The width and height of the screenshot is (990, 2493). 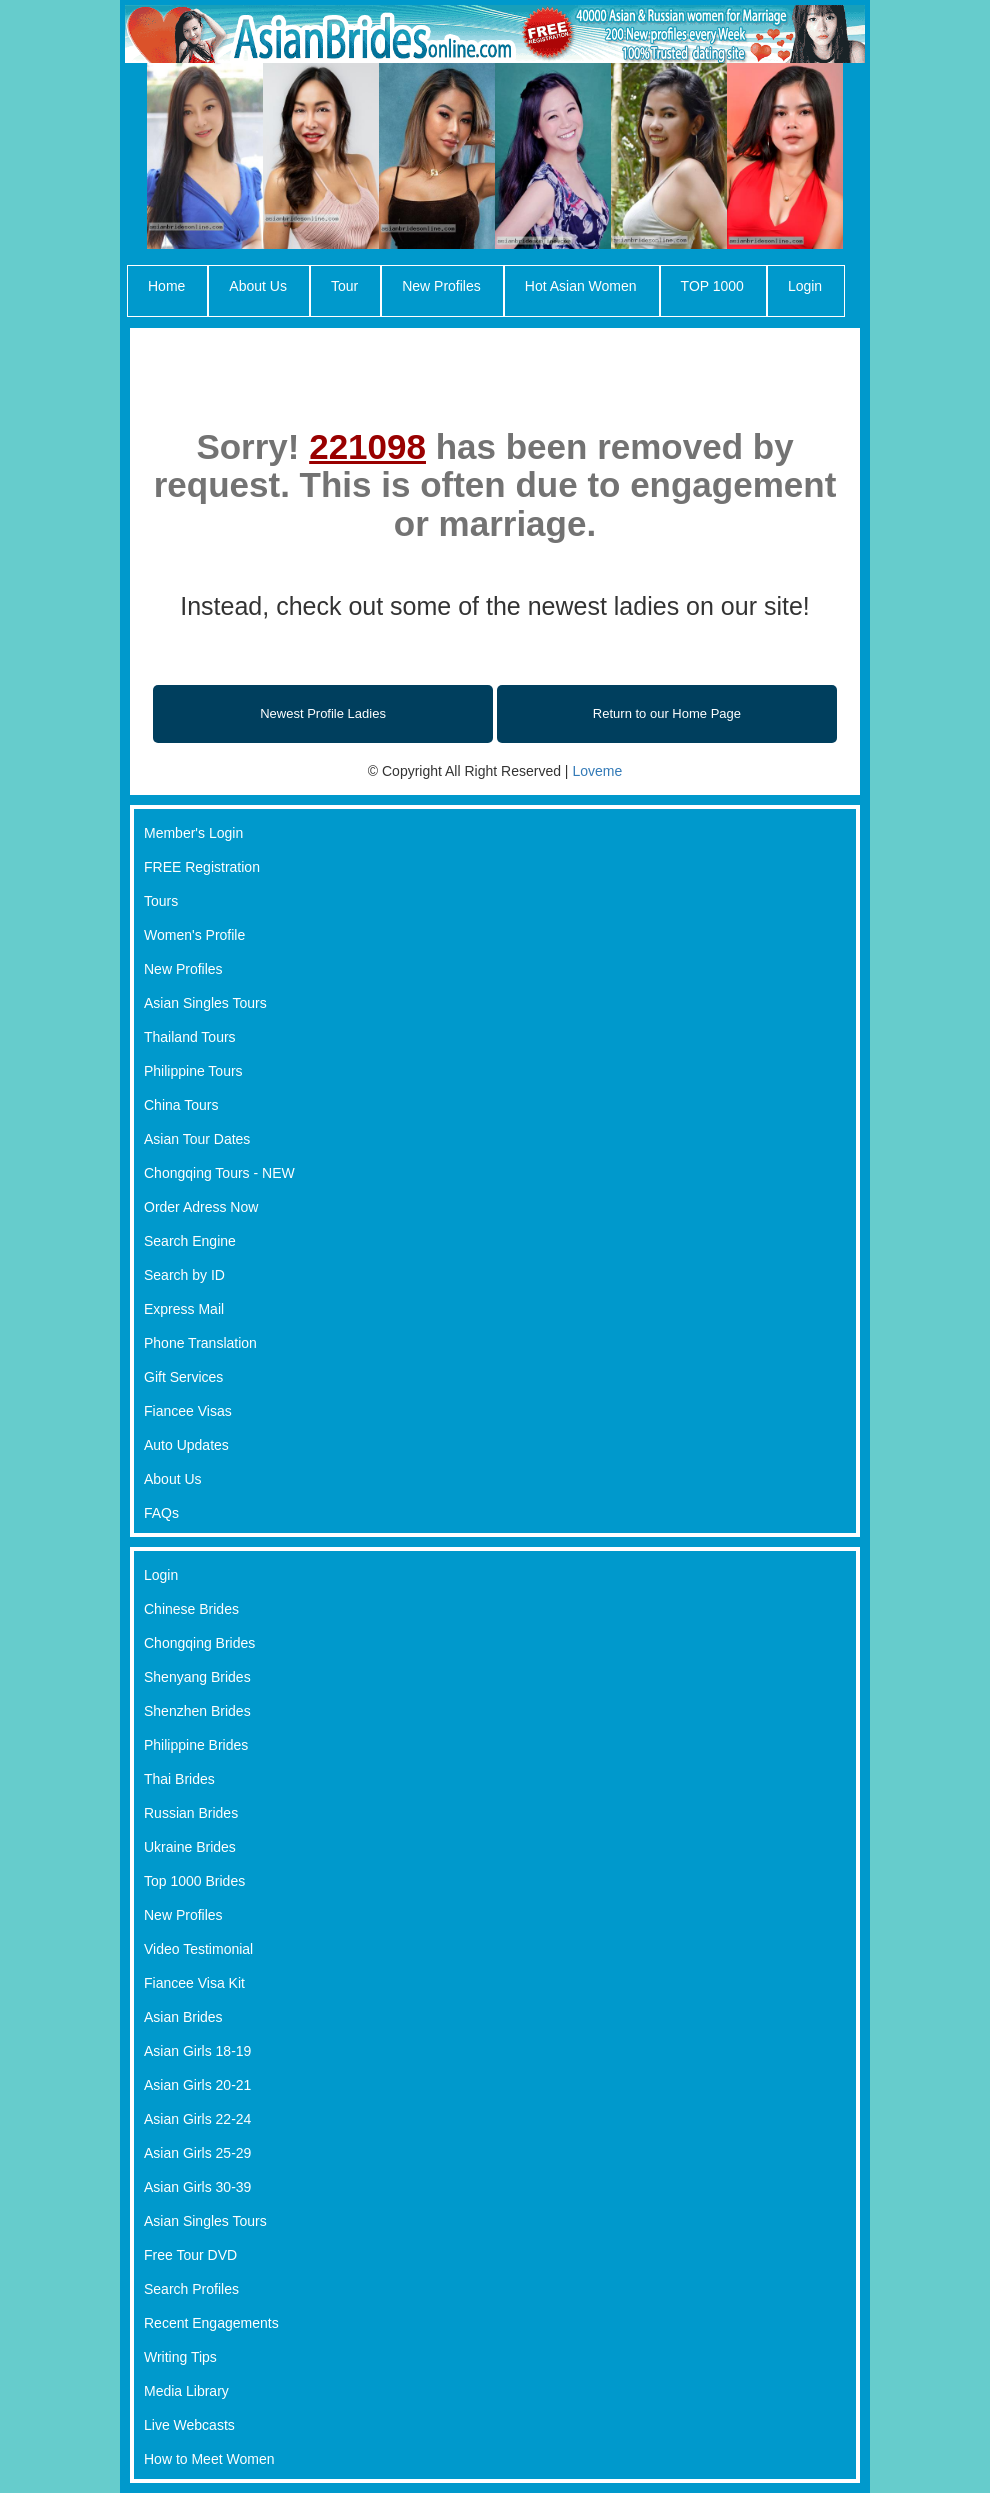 What do you see at coordinates (186, 2391) in the screenshot?
I see `Media Library` at bounding box center [186, 2391].